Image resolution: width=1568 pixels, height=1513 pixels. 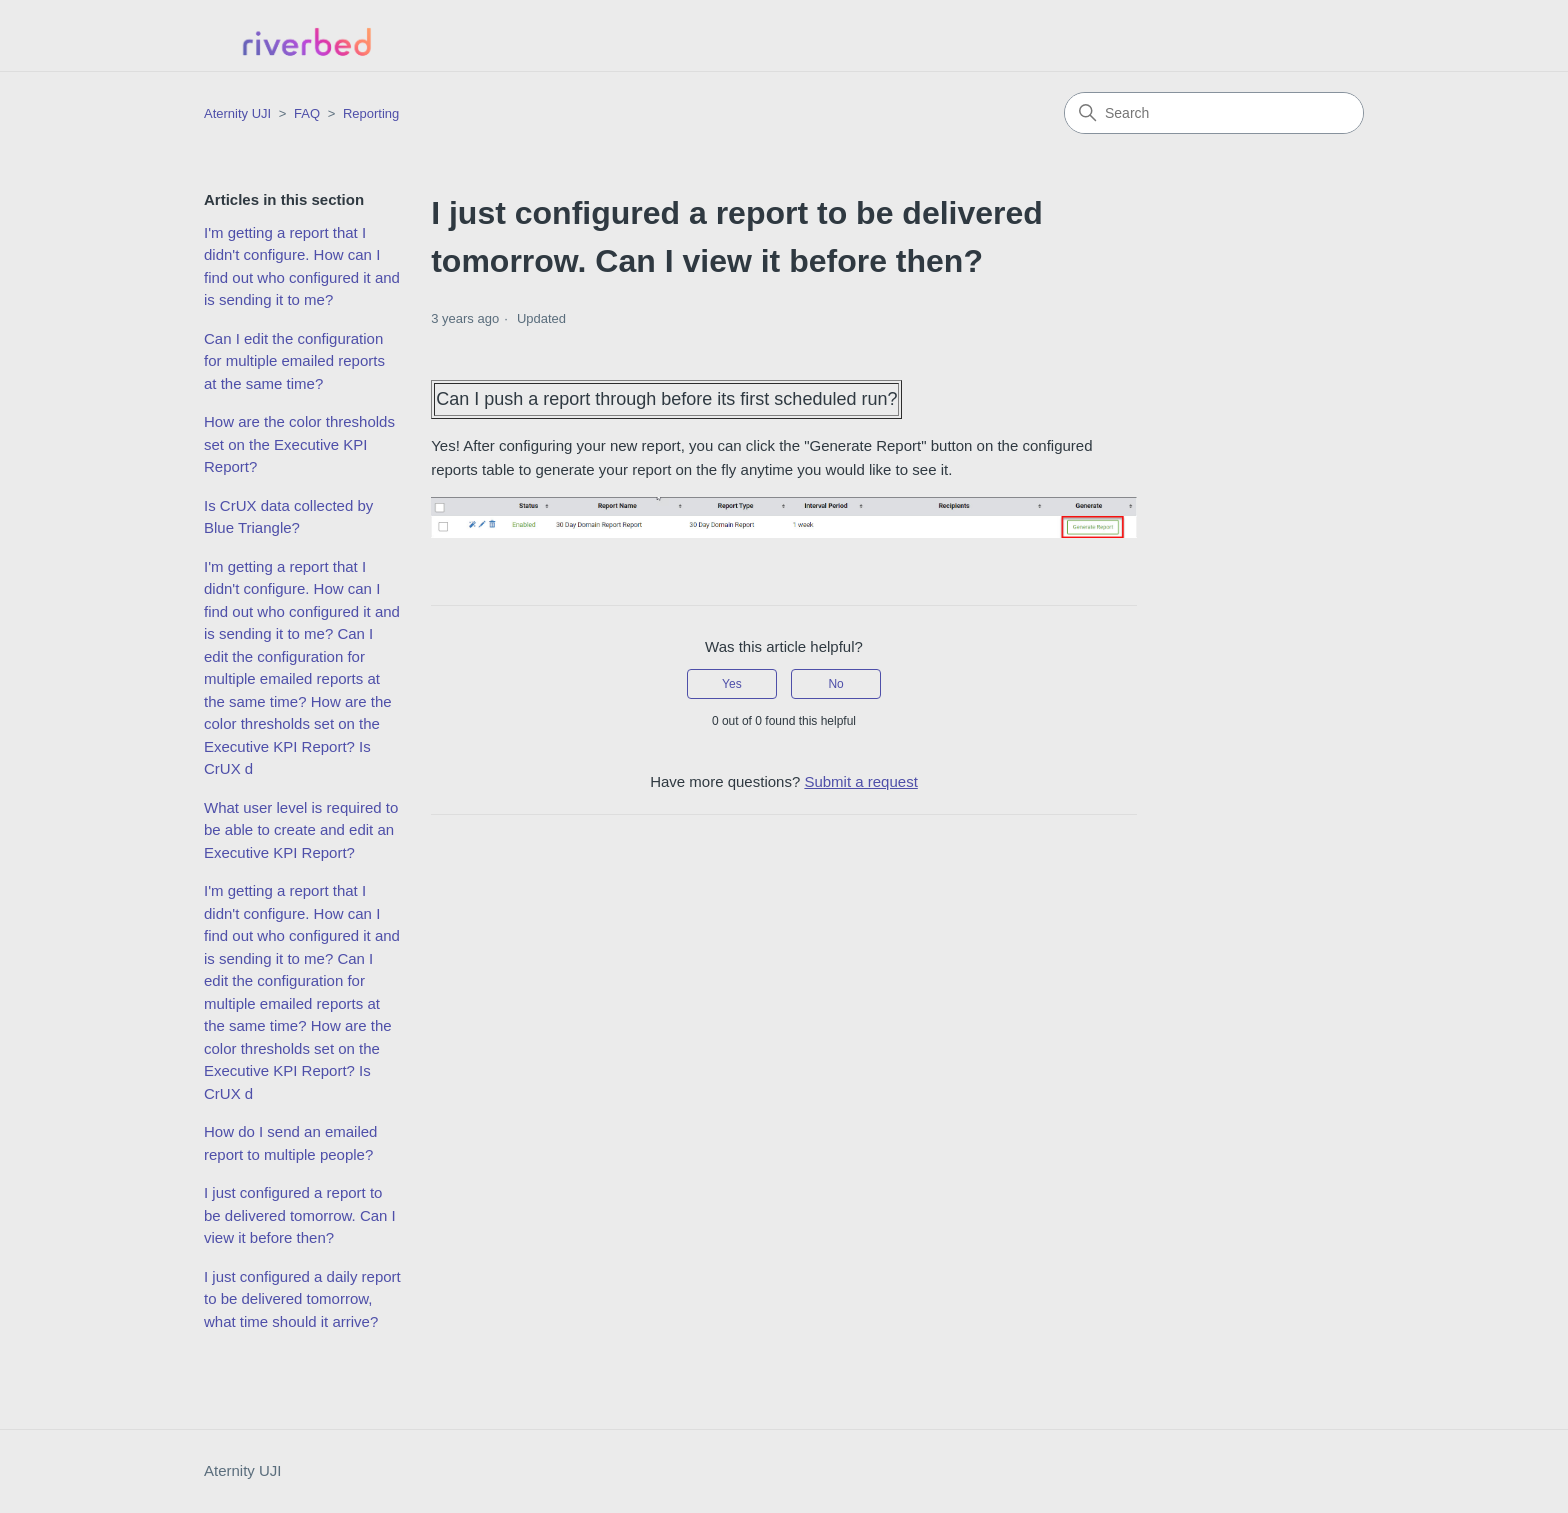 I want to click on Is CrUX data collected by Blue Triangle?, so click(x=288, y=517).